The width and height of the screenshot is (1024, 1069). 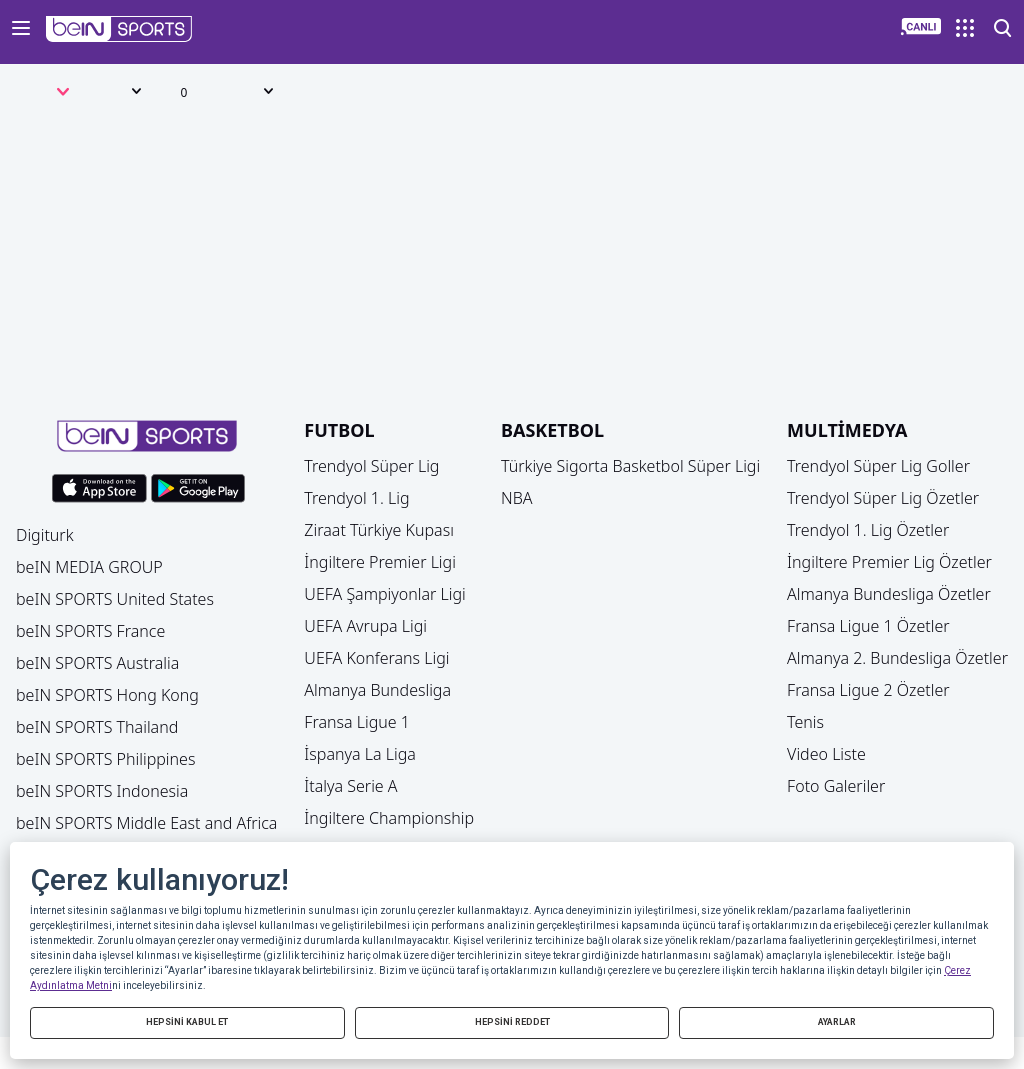 What do you see at coordinates (837, 1022) in the screenshot?
I see `AYARLAR` at bounding box center [837, 1022].